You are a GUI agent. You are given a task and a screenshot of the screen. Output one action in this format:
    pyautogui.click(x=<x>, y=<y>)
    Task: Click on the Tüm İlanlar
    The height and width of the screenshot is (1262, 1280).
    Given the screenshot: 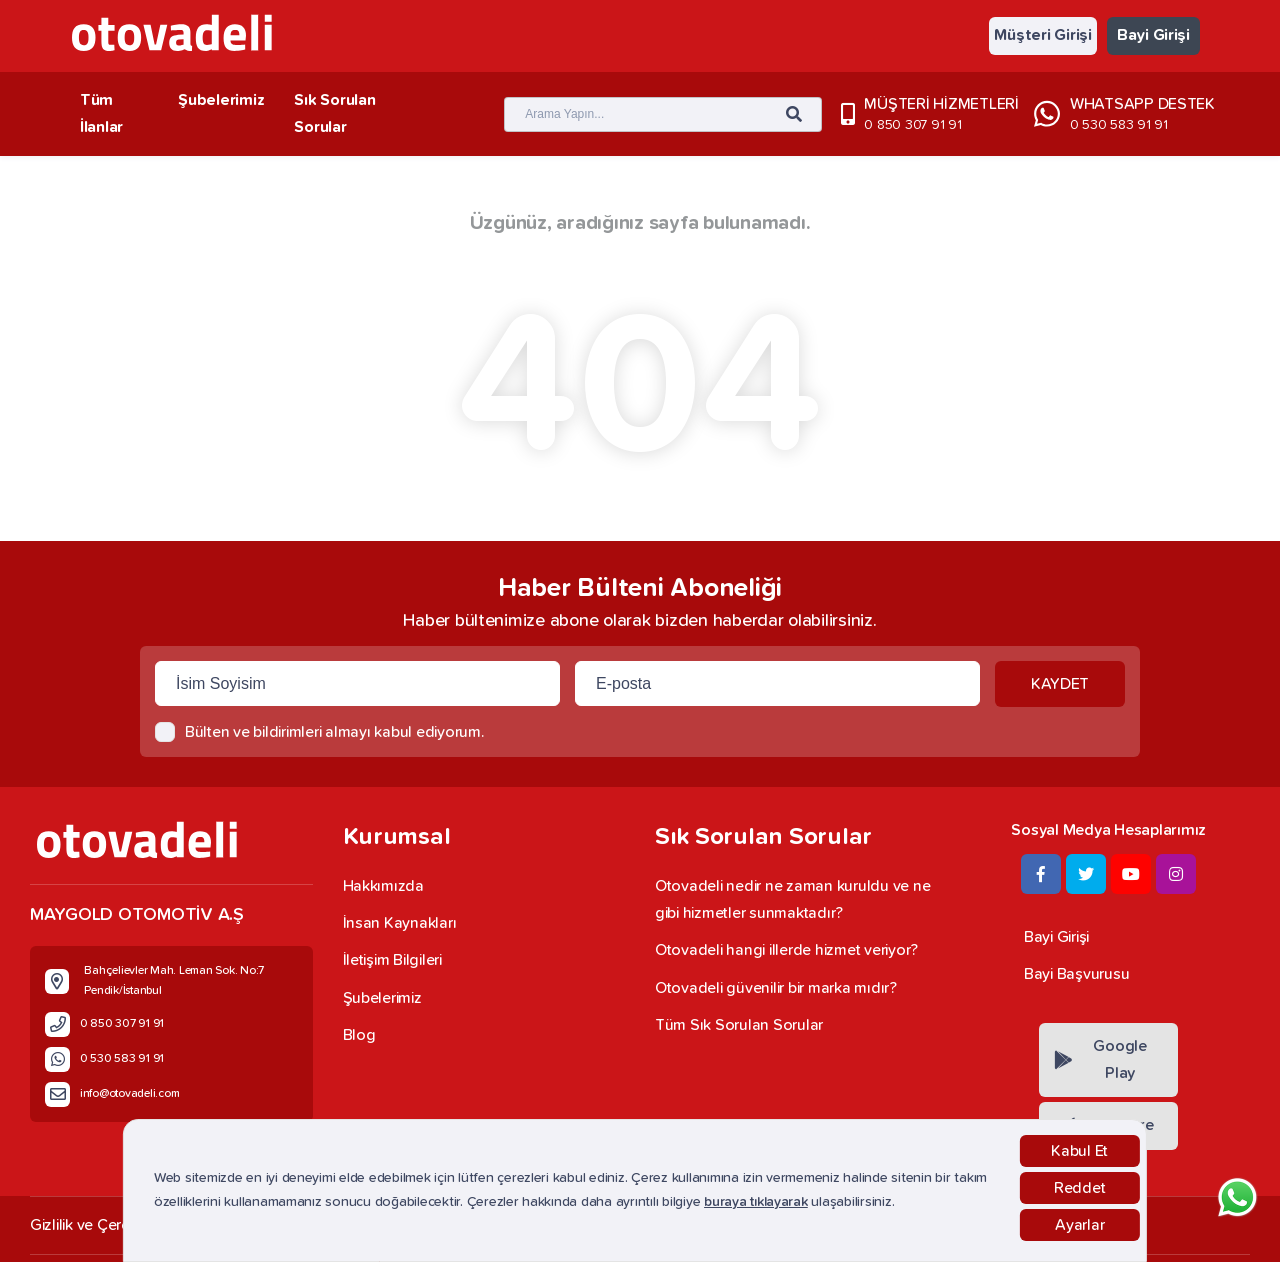 What is the action you would take?
    pyautogui.click(x=101, y=113)
    